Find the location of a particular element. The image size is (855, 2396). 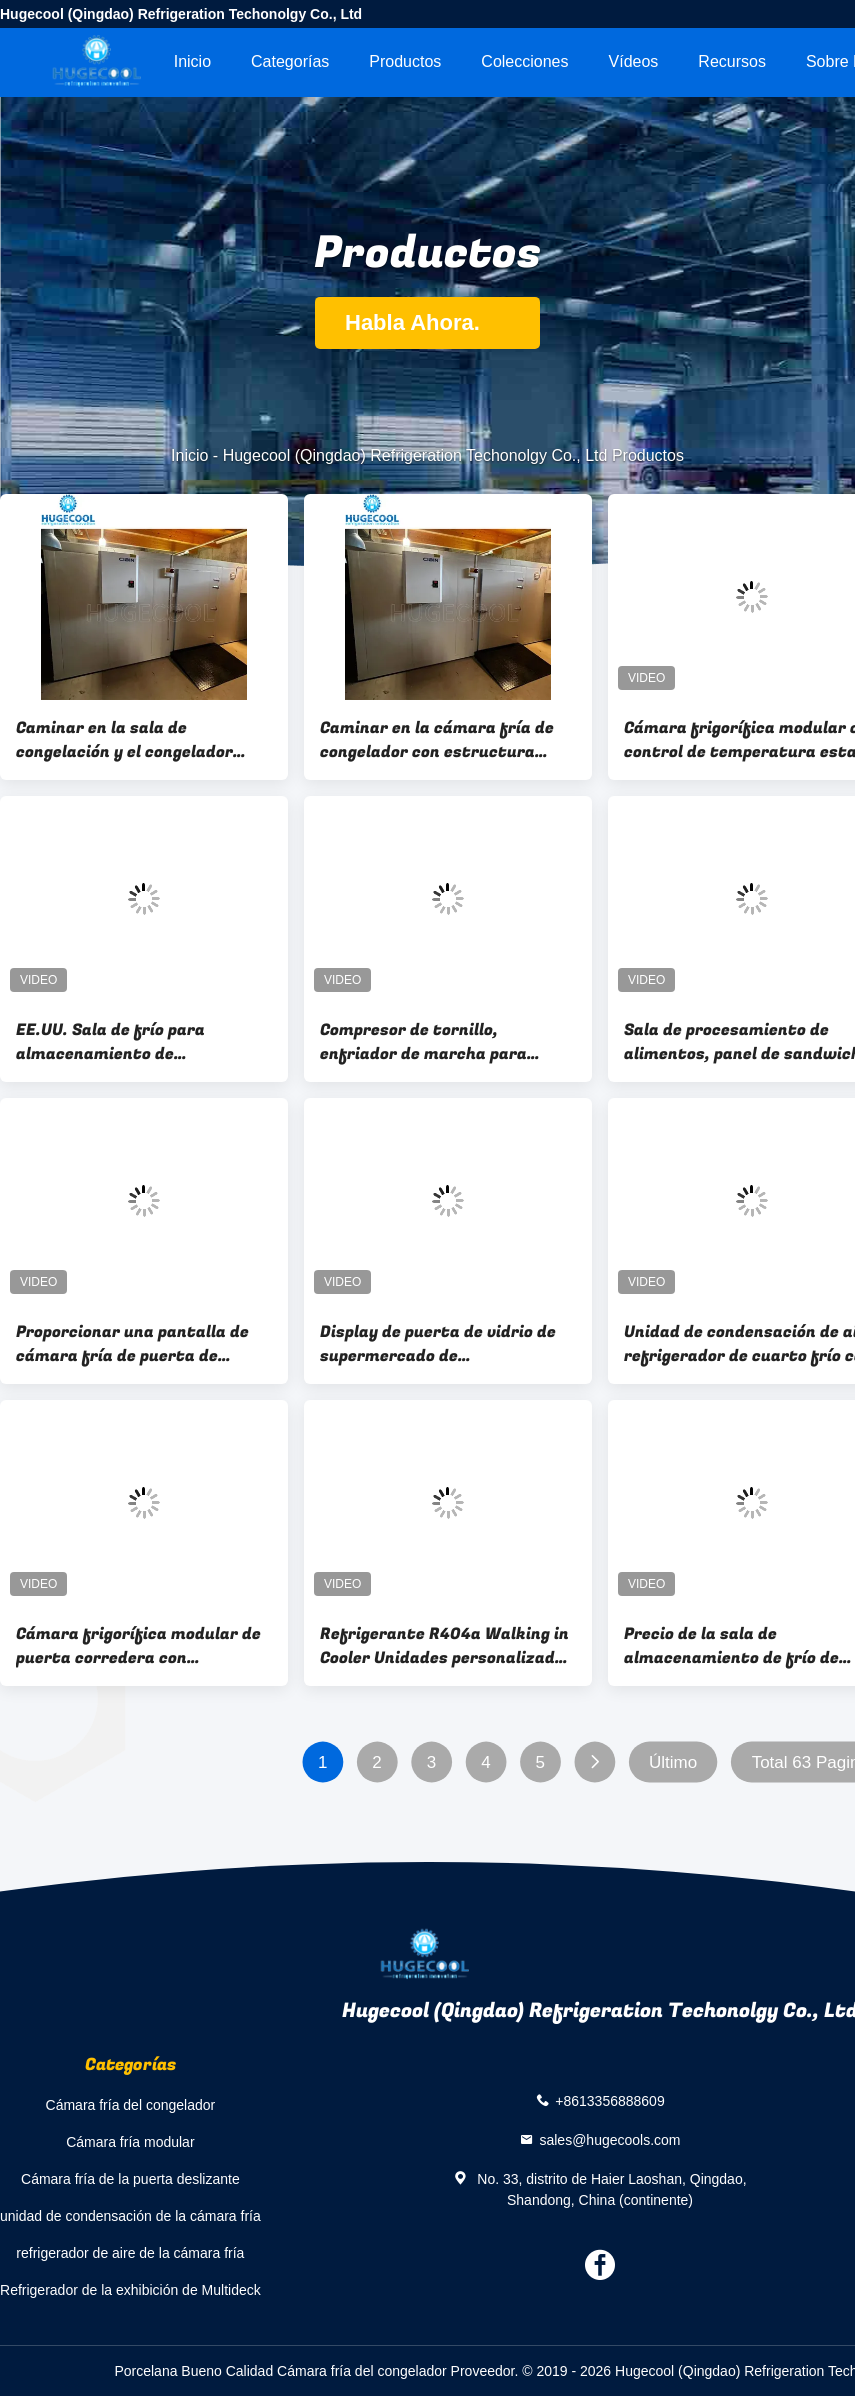

Compresor de tornillo, enfriador de marcha para congelación rápida y sala de enfriamiento modular personalizada is located at coordinates (432, 1042).